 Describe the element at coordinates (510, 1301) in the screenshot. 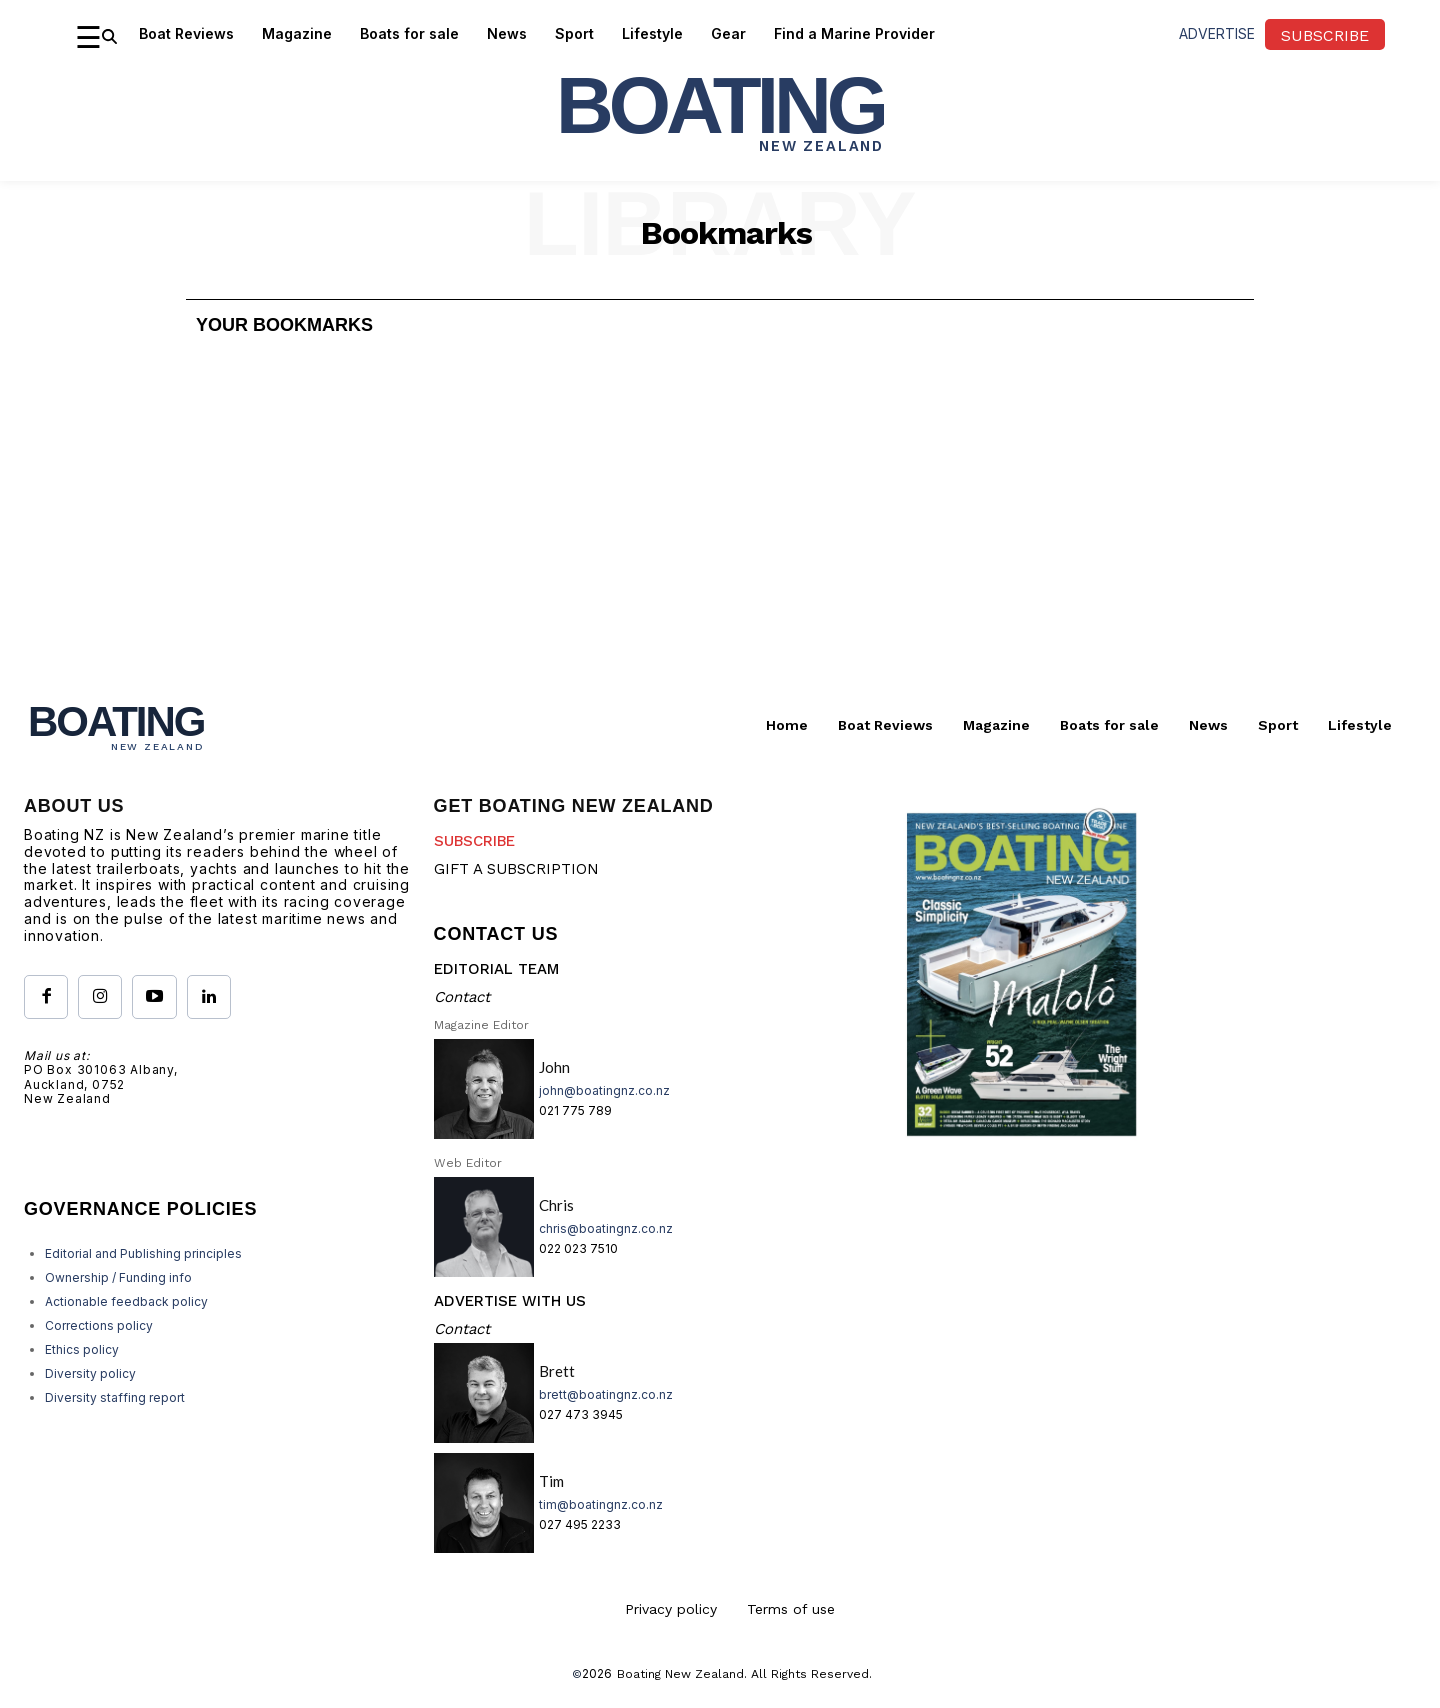

I see `ADVERTISE WITH US` at that location.